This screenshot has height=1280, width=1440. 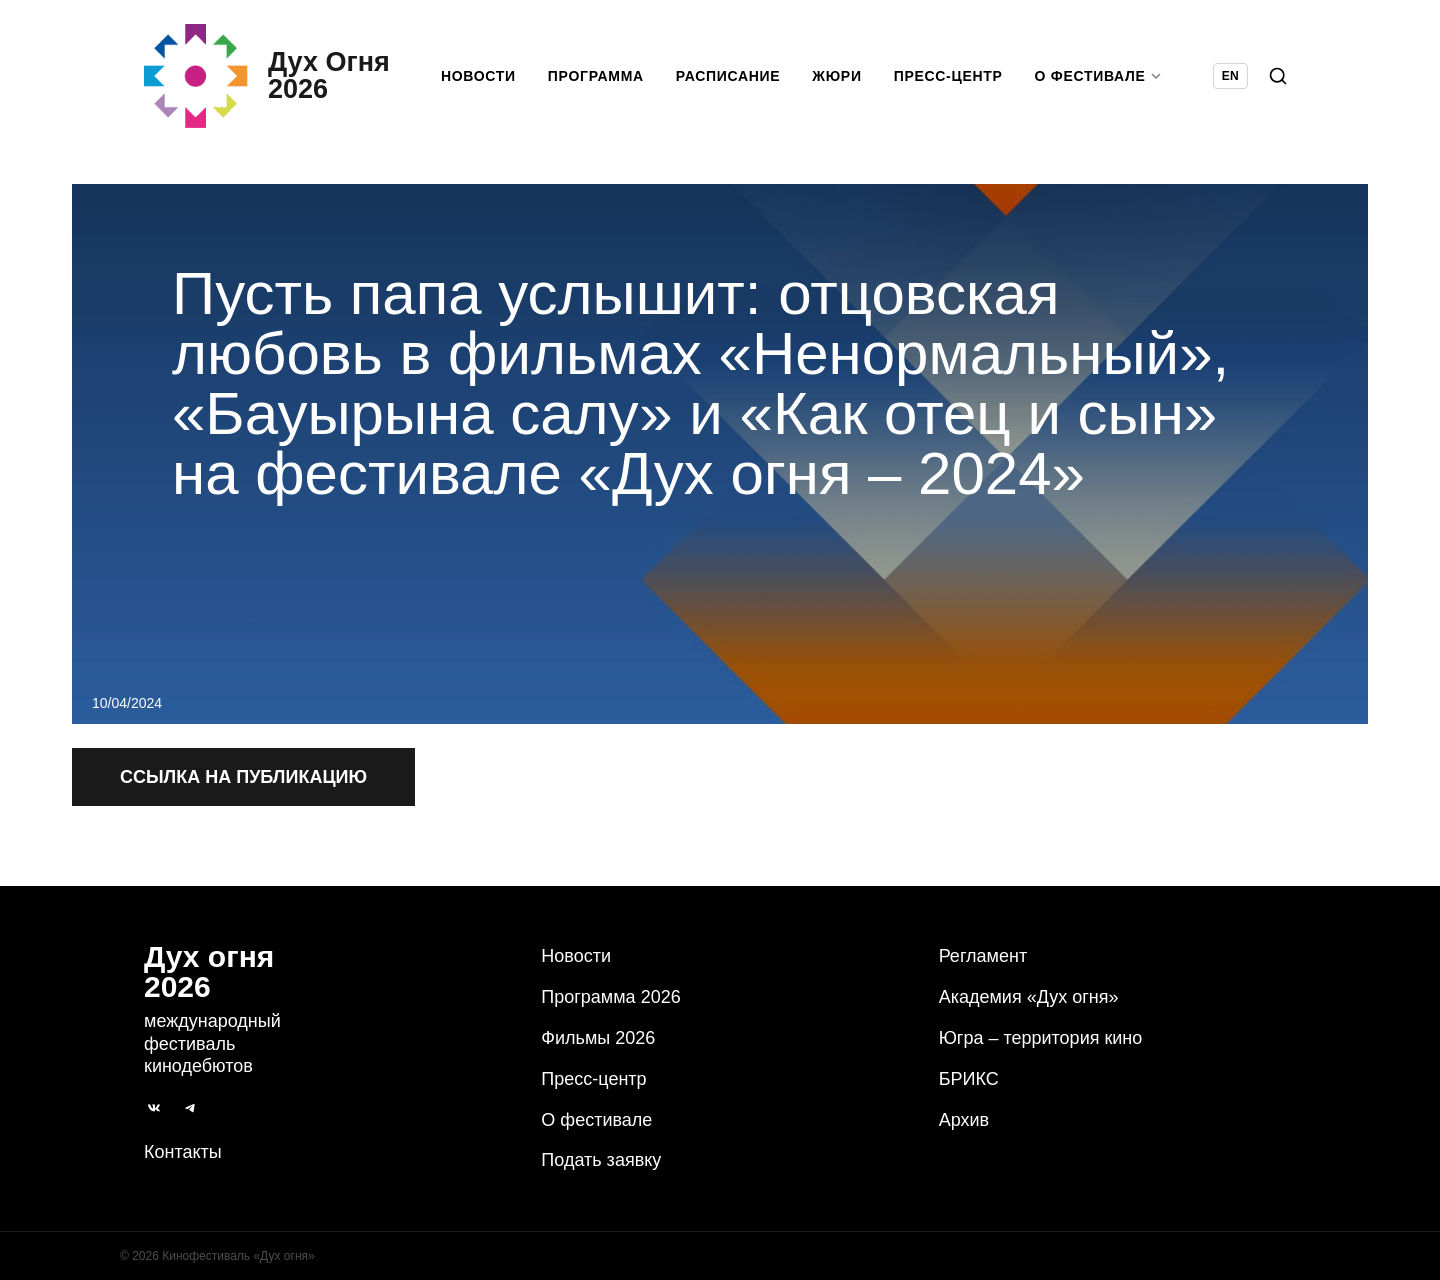 I want to click on [Telegram], so click(x=190, y=1108).